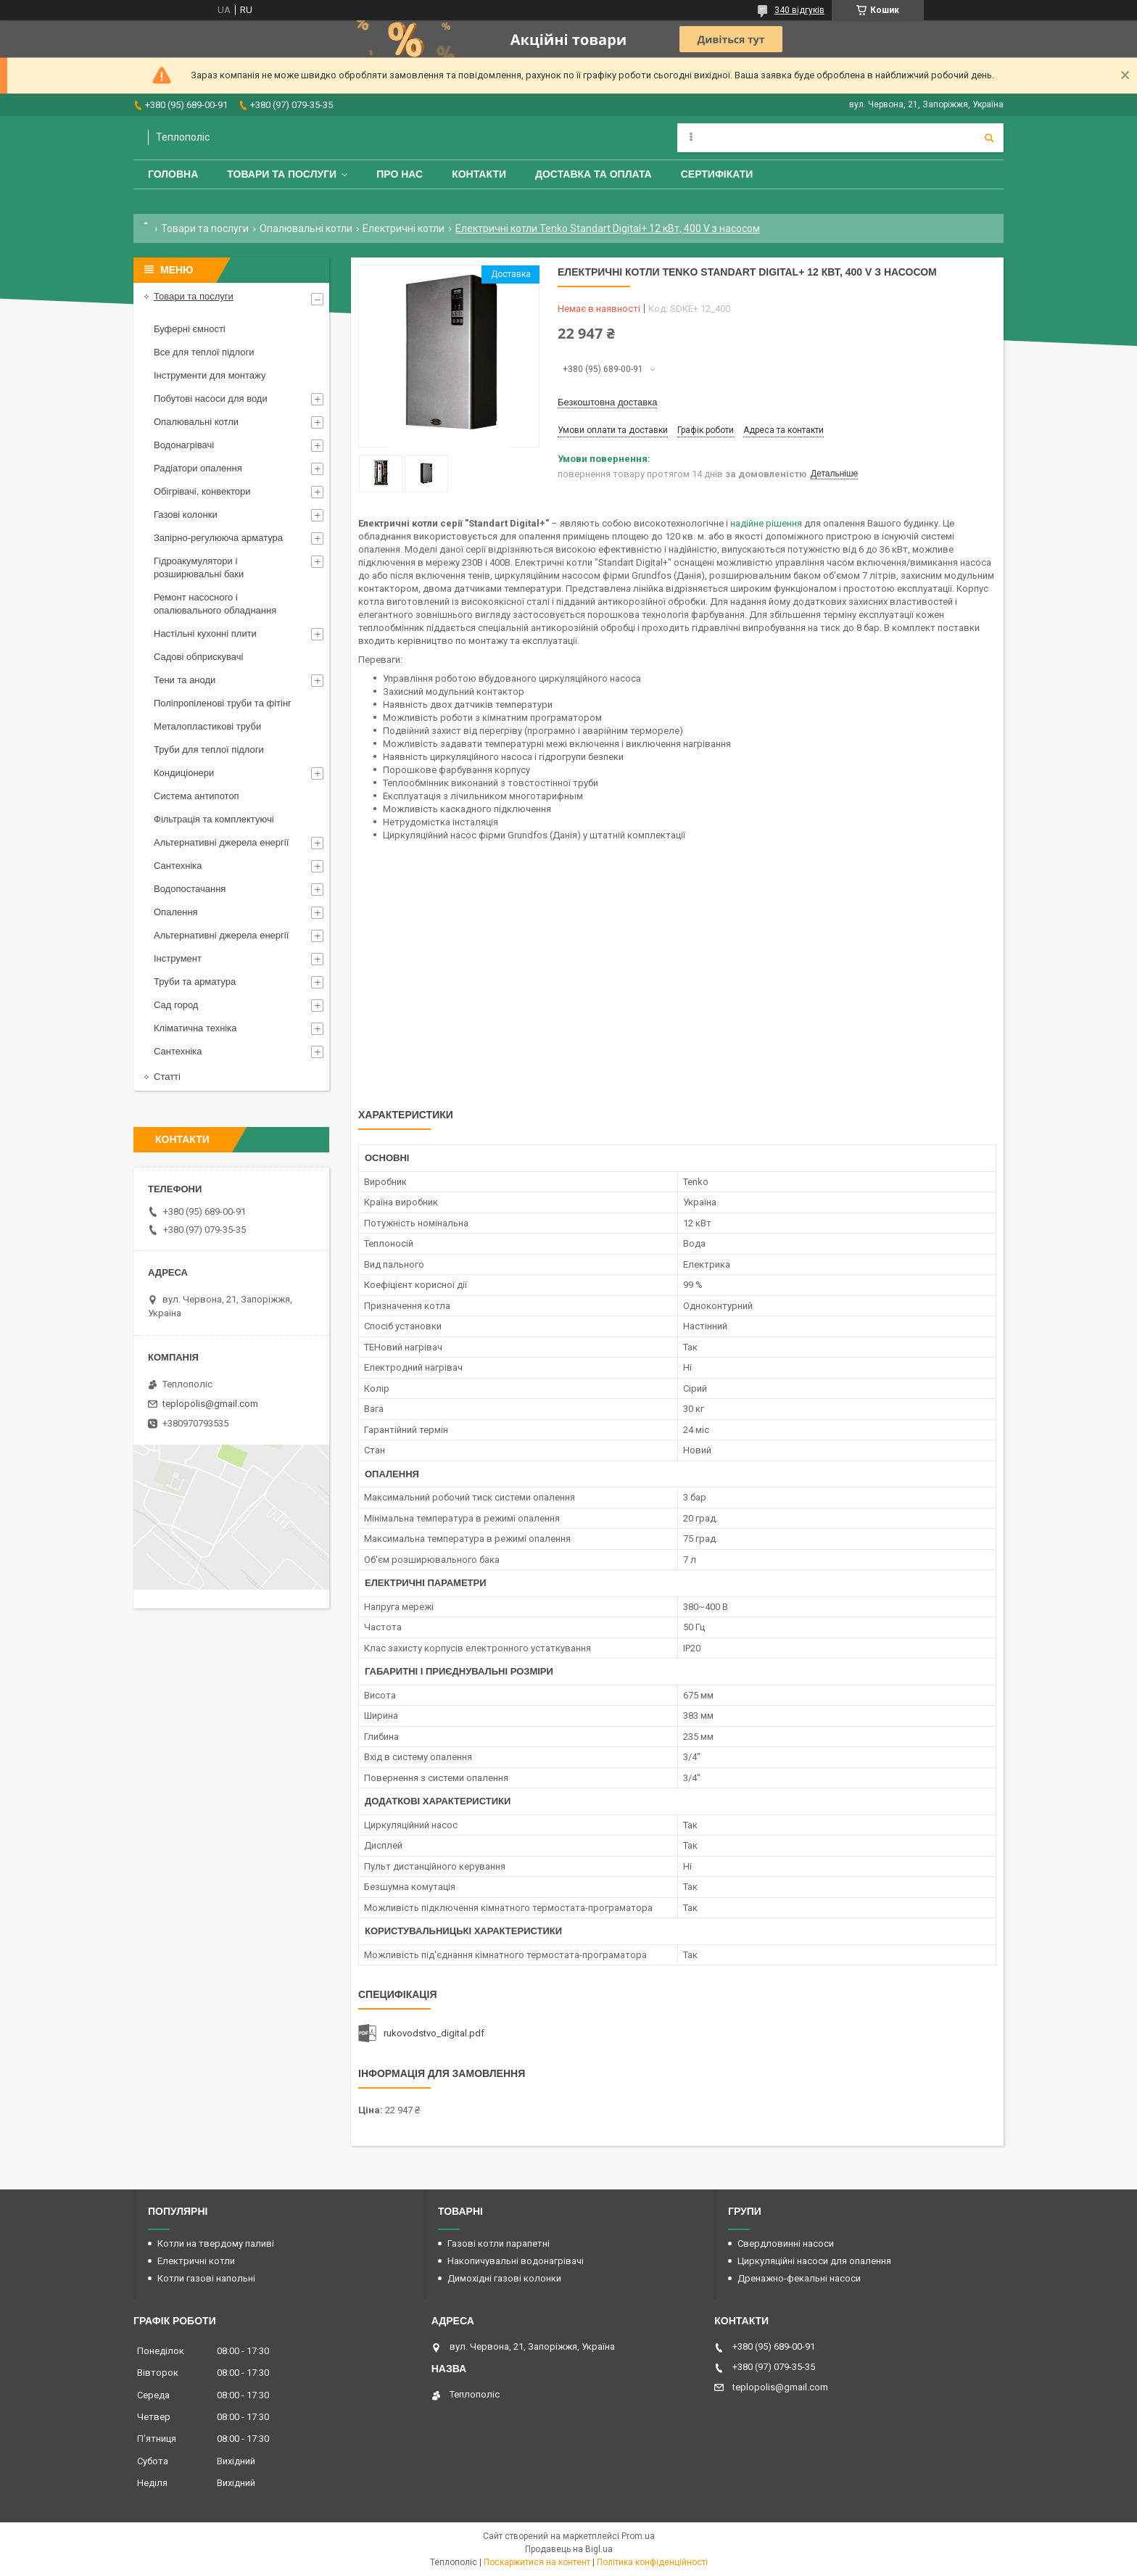 The width and height of the screenshot is (1137, 2576). I want to click on Водонагрівачі, so click(184, 444).